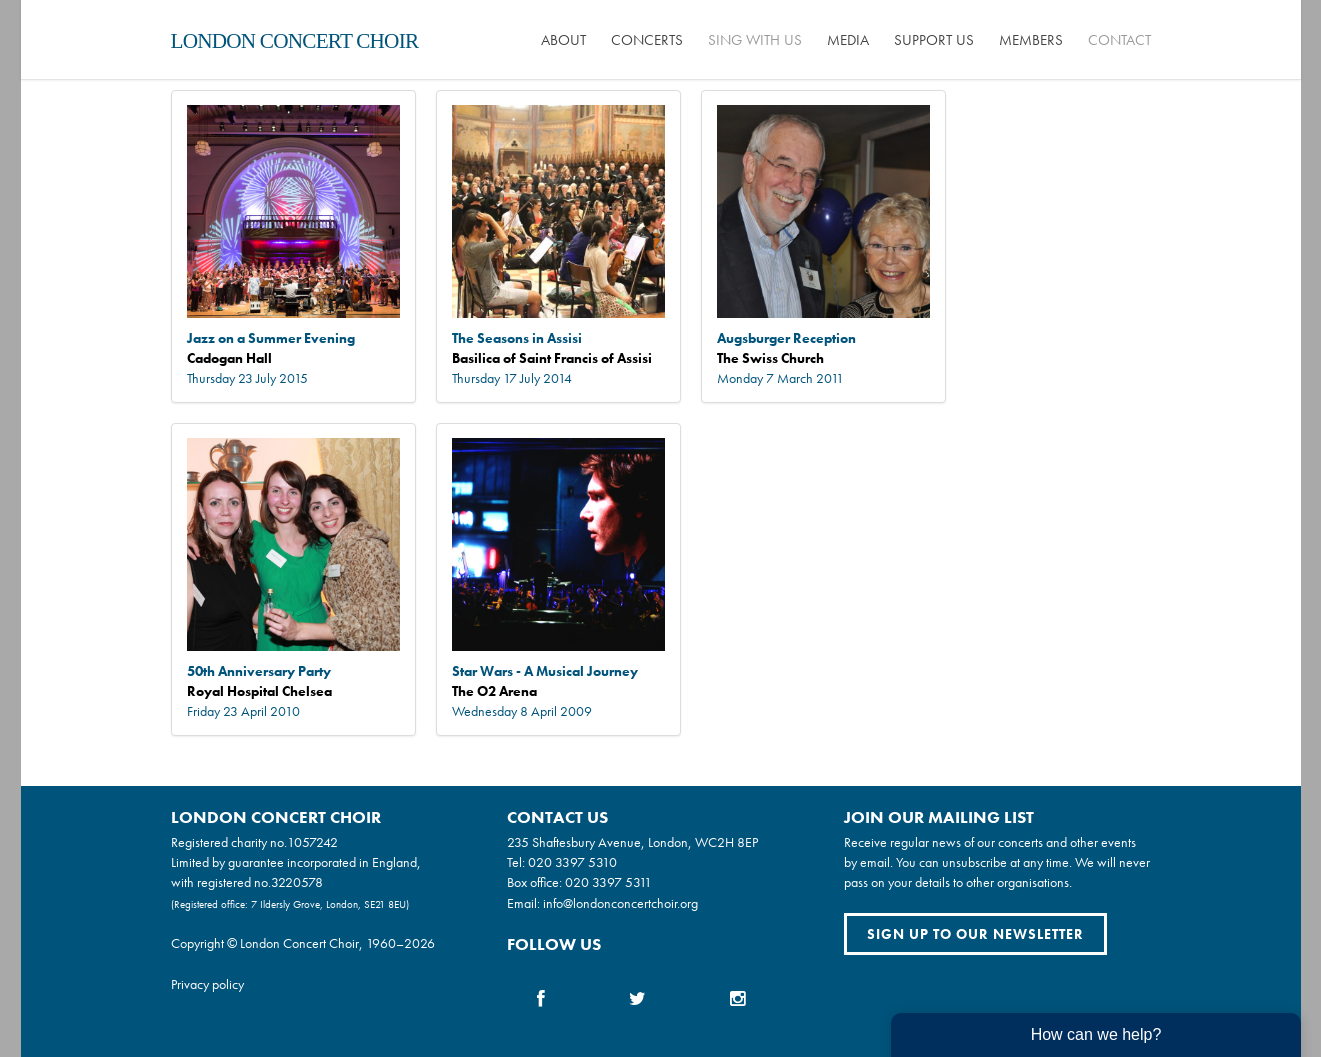 The image size is (1321, 1057). I want to click on Concerts, so click(647, 40).